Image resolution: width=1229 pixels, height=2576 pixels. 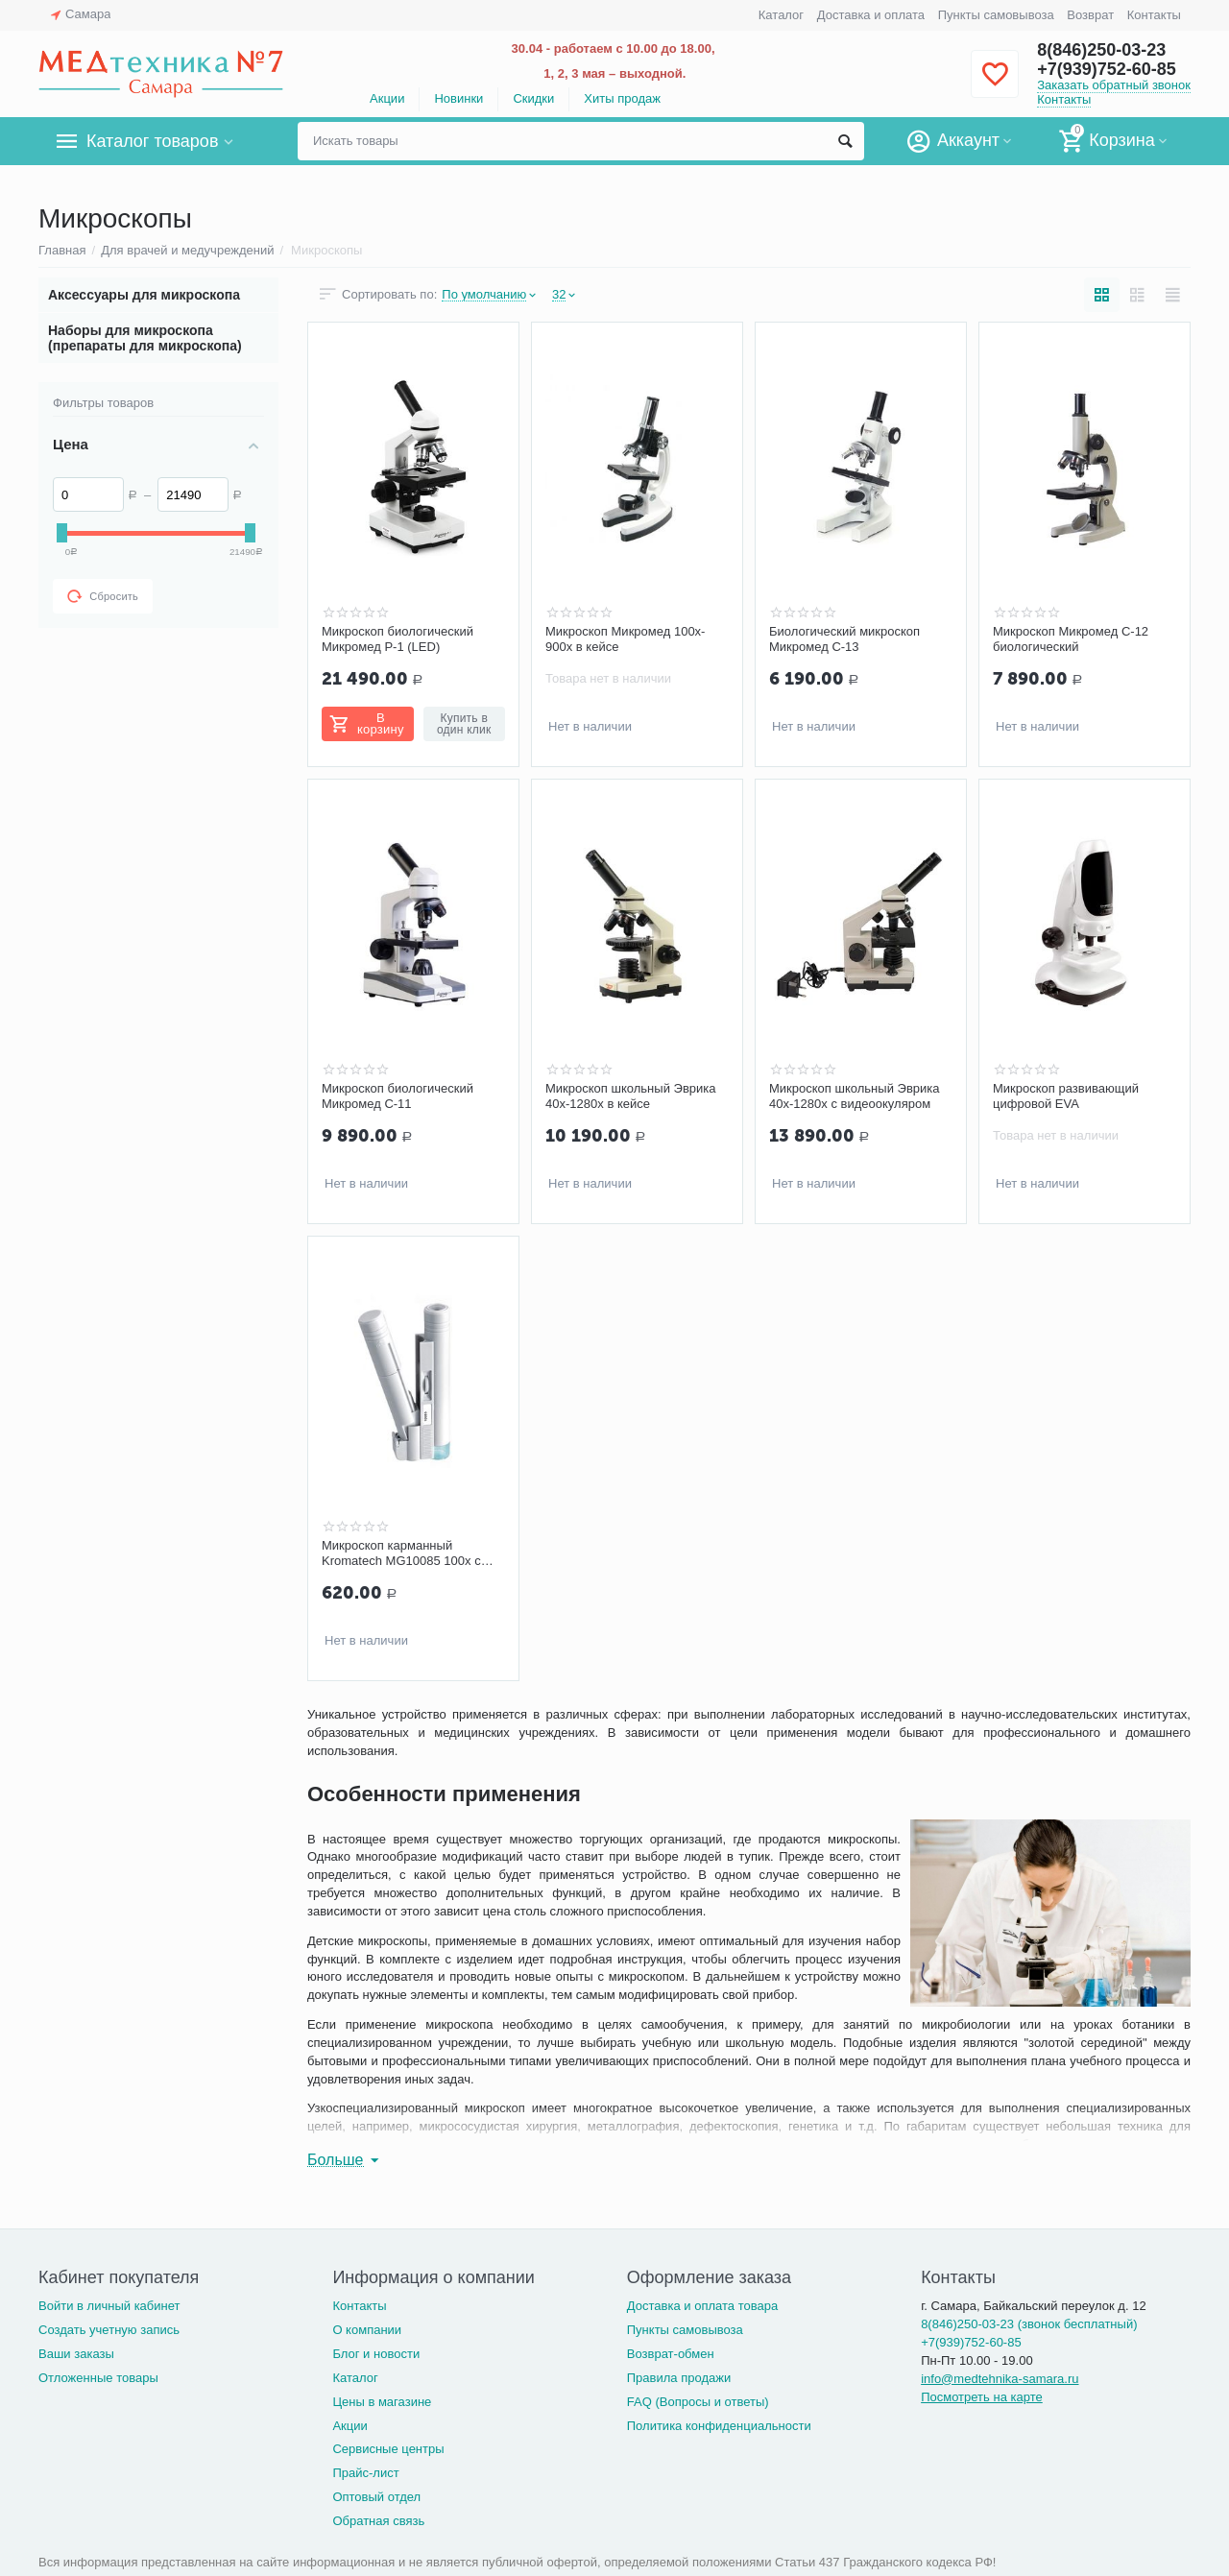 What do you see at coordinates (152, 141) in the screenshot?
I see `Каталог товаров` at bounding box center [152, 141].